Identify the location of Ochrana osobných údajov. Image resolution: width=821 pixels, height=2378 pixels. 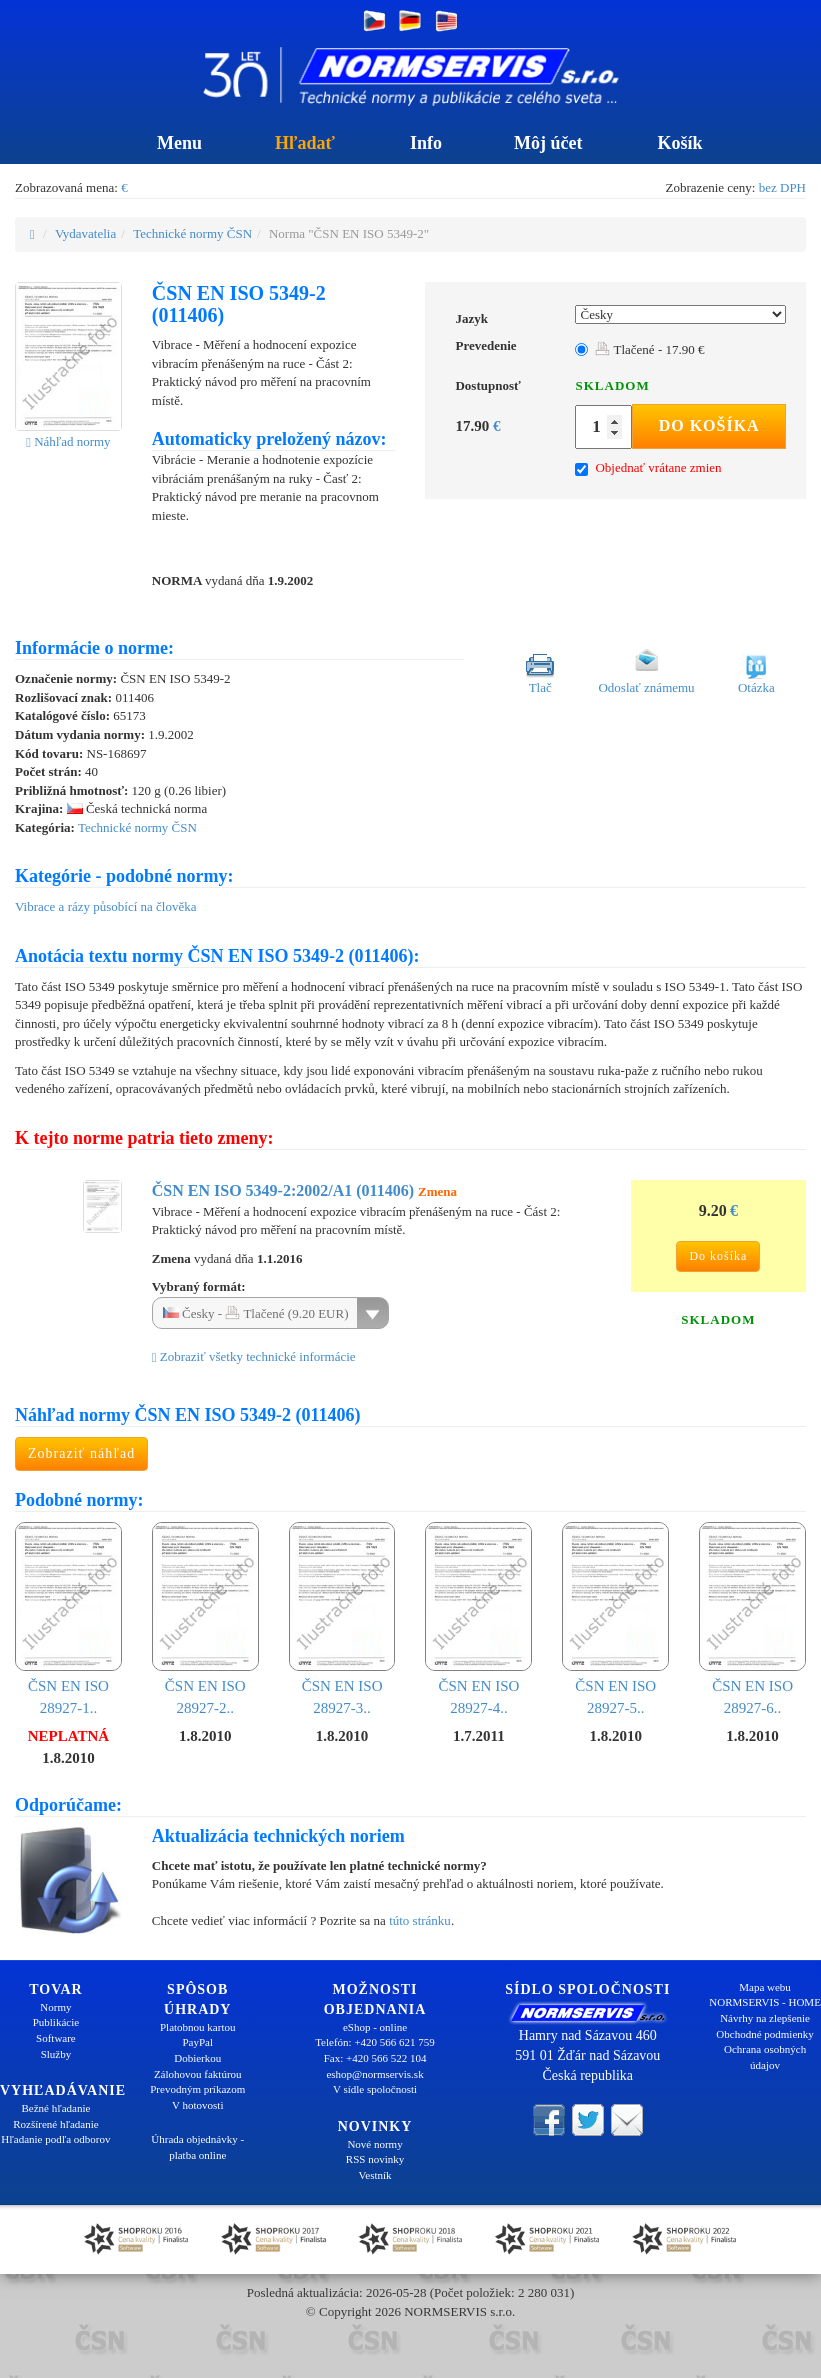
(765, 2057).